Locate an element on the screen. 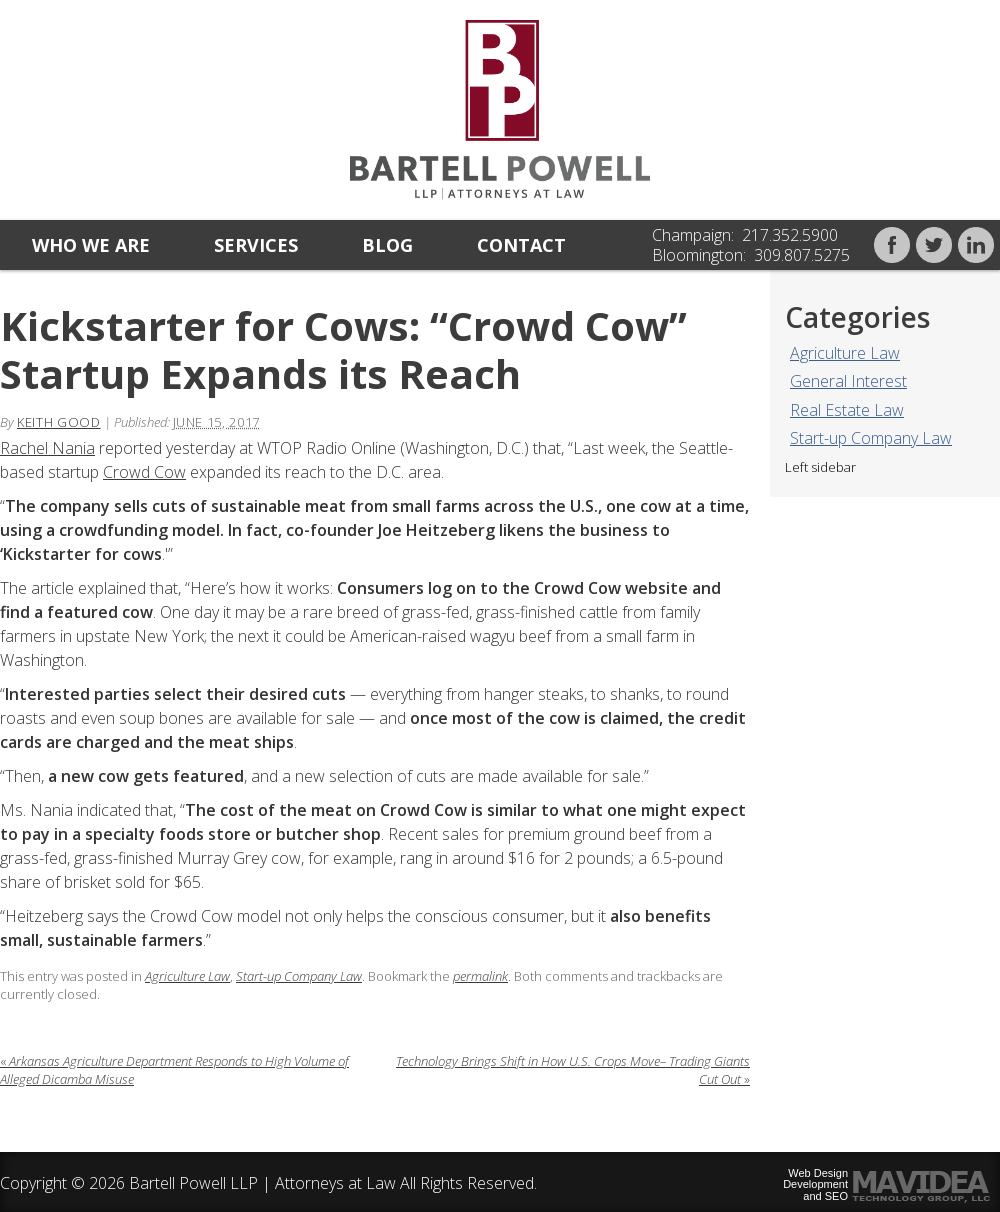 The image size is (1000, 1212). Rachel Nania is located at coordinates (47, 448).